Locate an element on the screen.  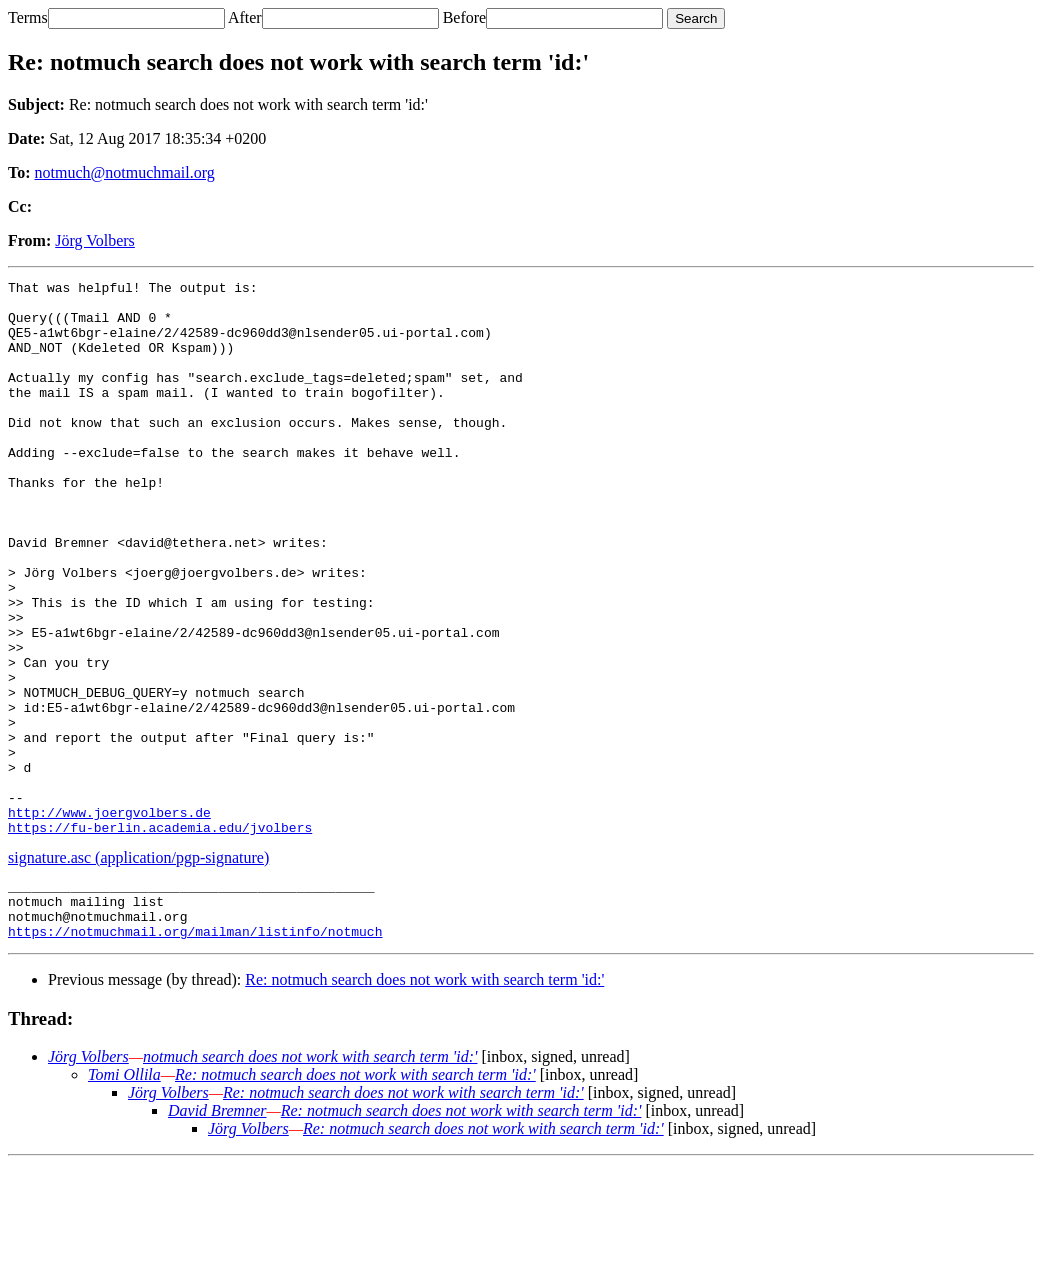
https://fu-berlin.academia.edu/jvolbers is located at coordinates (160, 938).